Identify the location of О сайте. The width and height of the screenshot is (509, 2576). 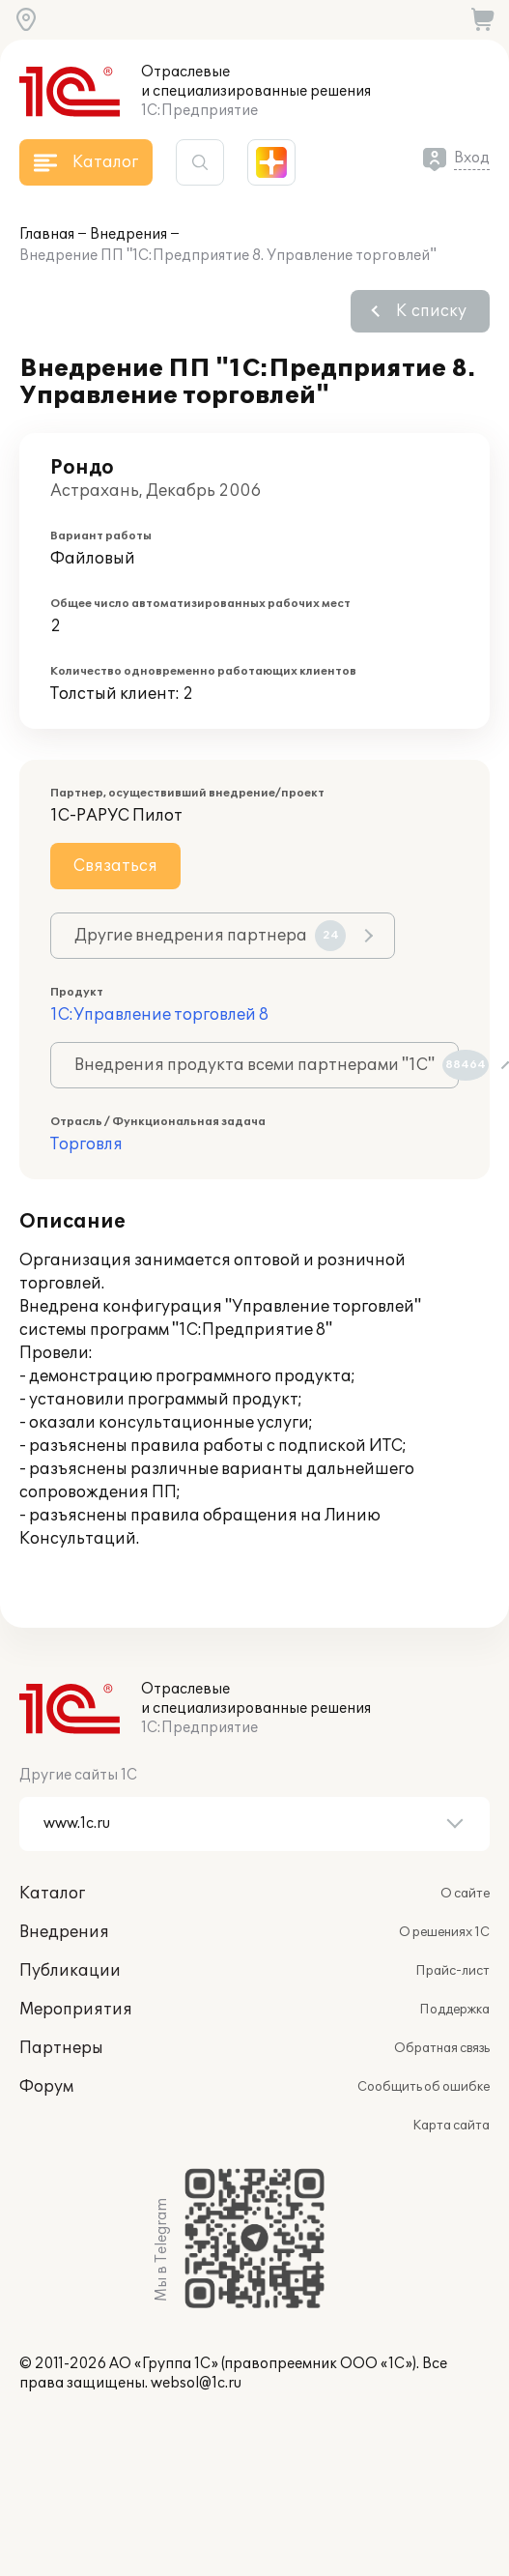
(465, 1893).